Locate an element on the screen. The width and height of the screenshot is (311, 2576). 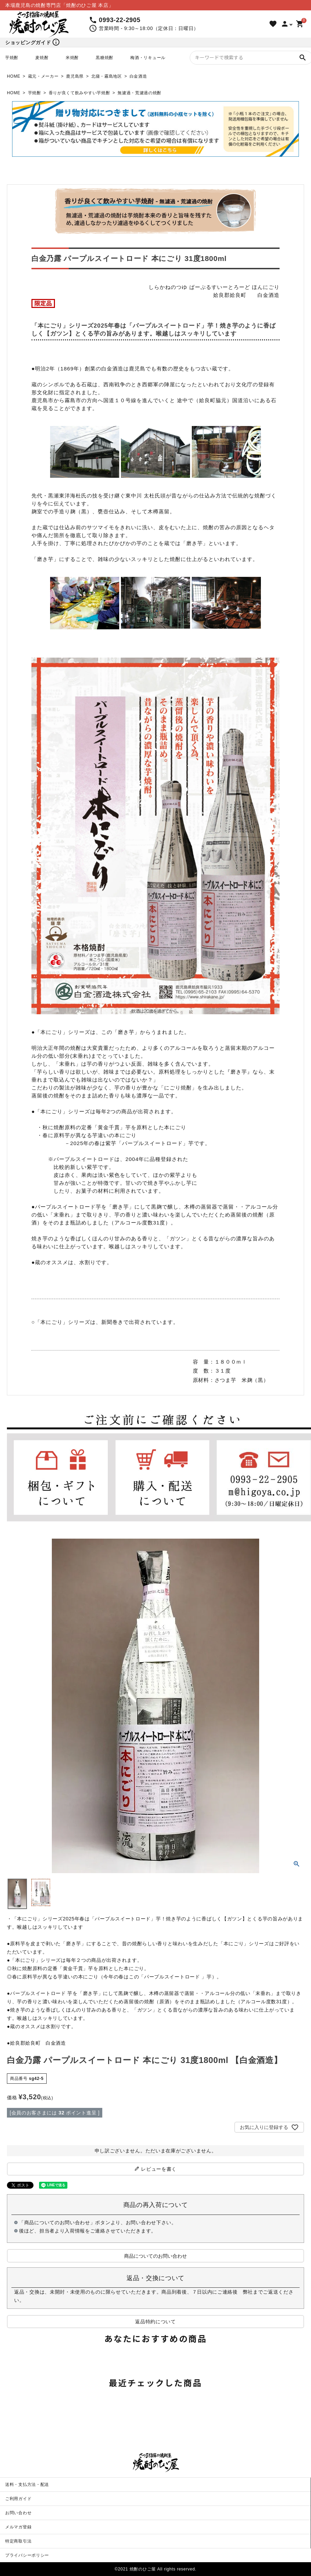
北薩・霧島地区 is located at coordinates (106, 76).